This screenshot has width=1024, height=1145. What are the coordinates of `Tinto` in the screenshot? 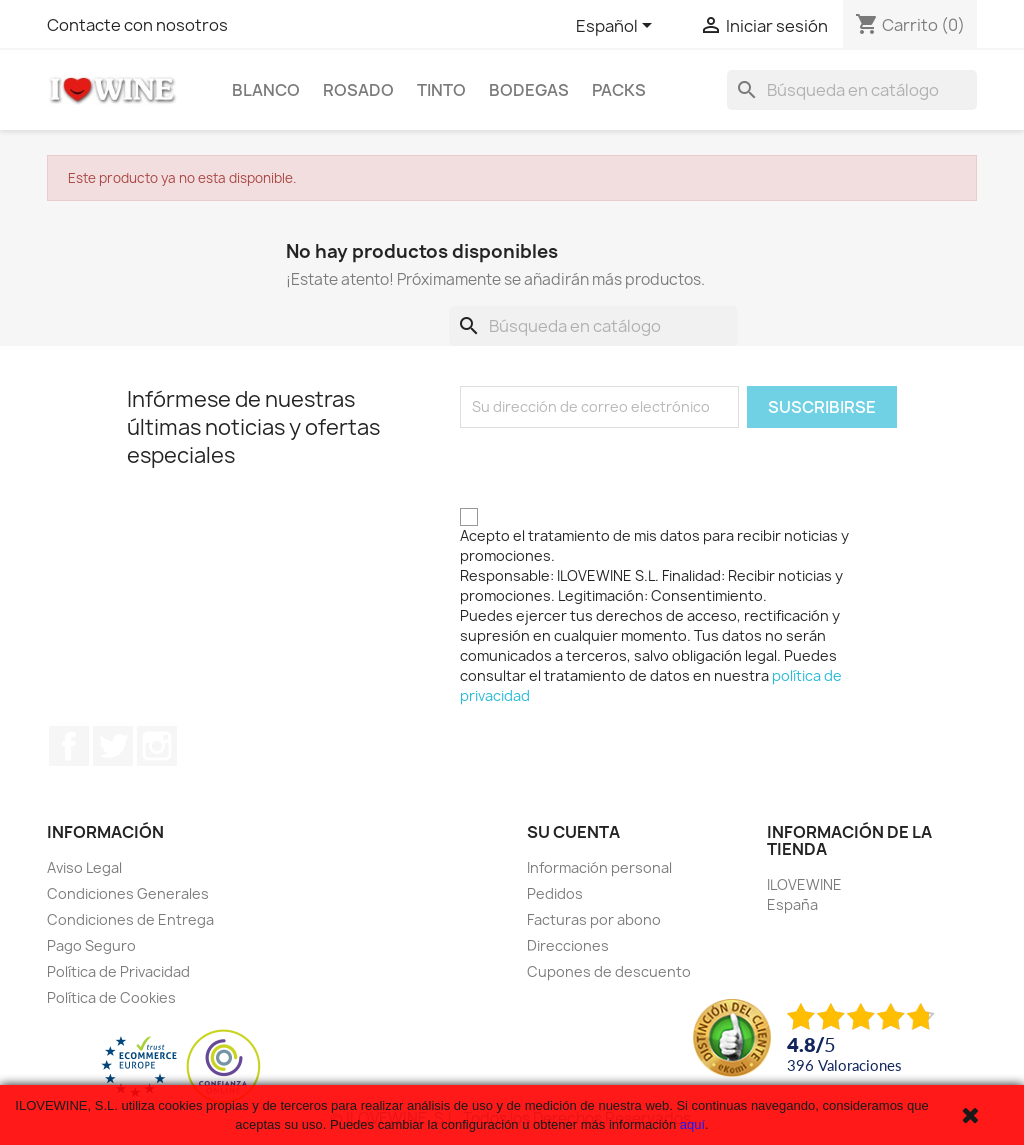 It's located at (441, 90).